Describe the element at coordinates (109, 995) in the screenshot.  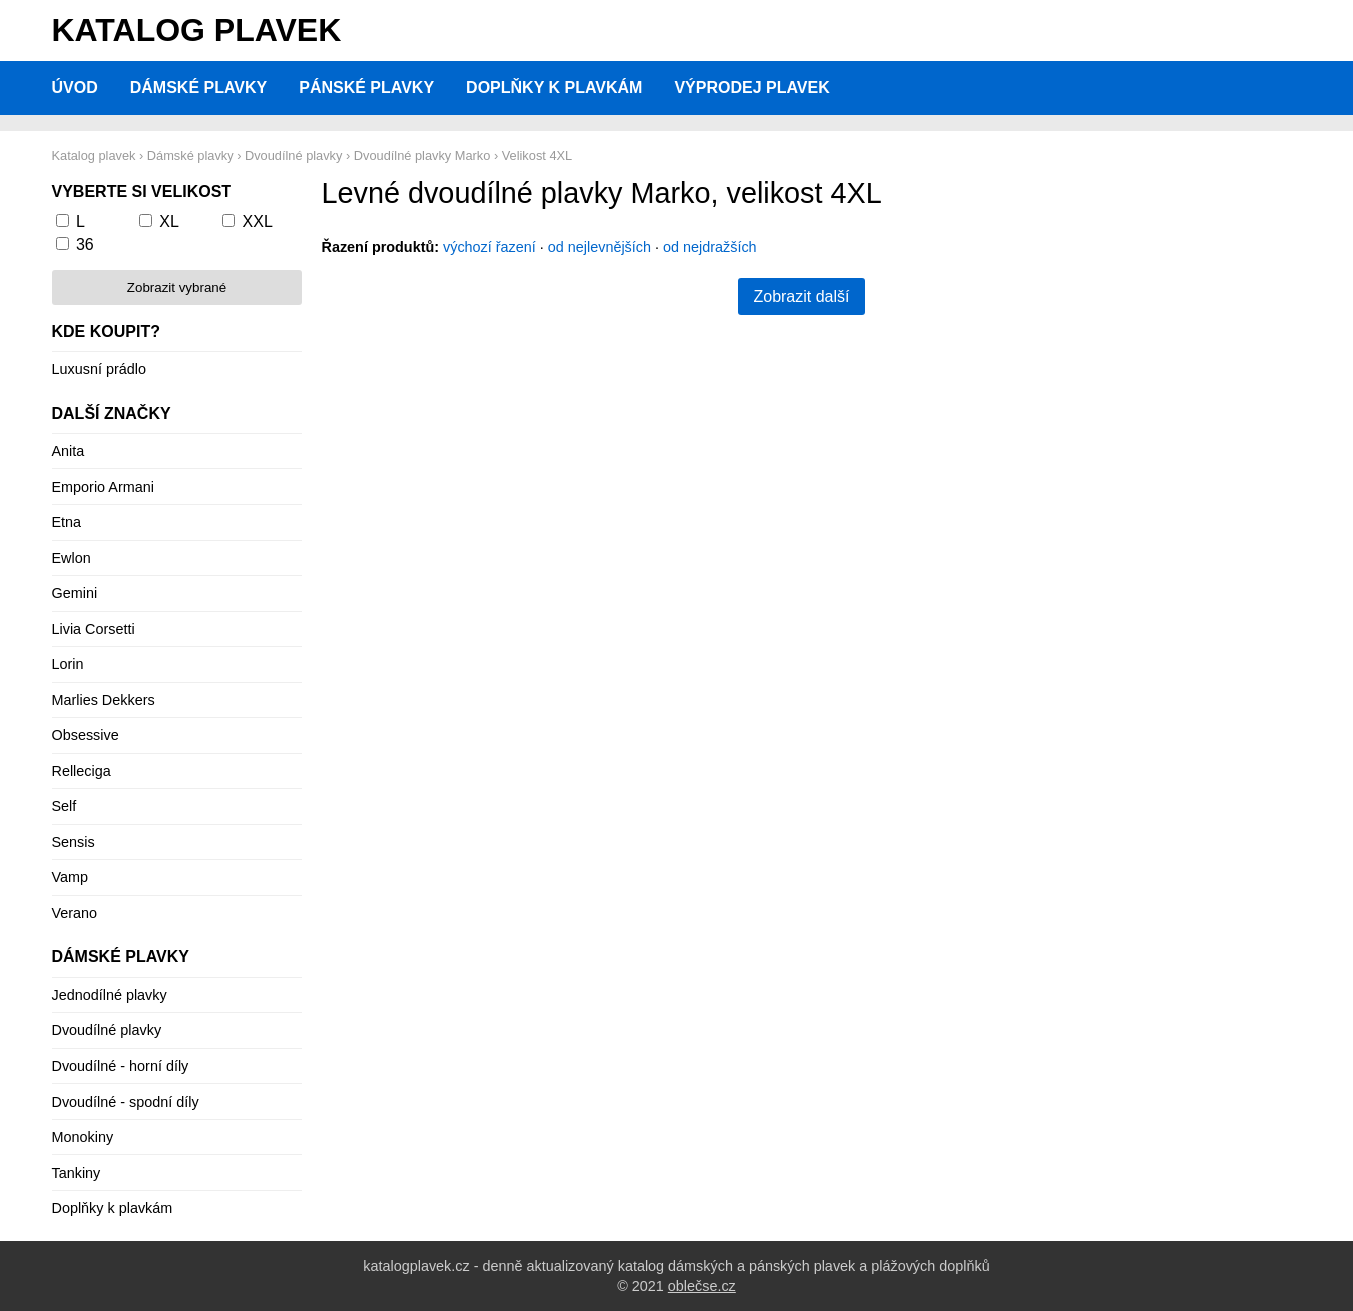
I see `Jednodílné plavky` at that location.